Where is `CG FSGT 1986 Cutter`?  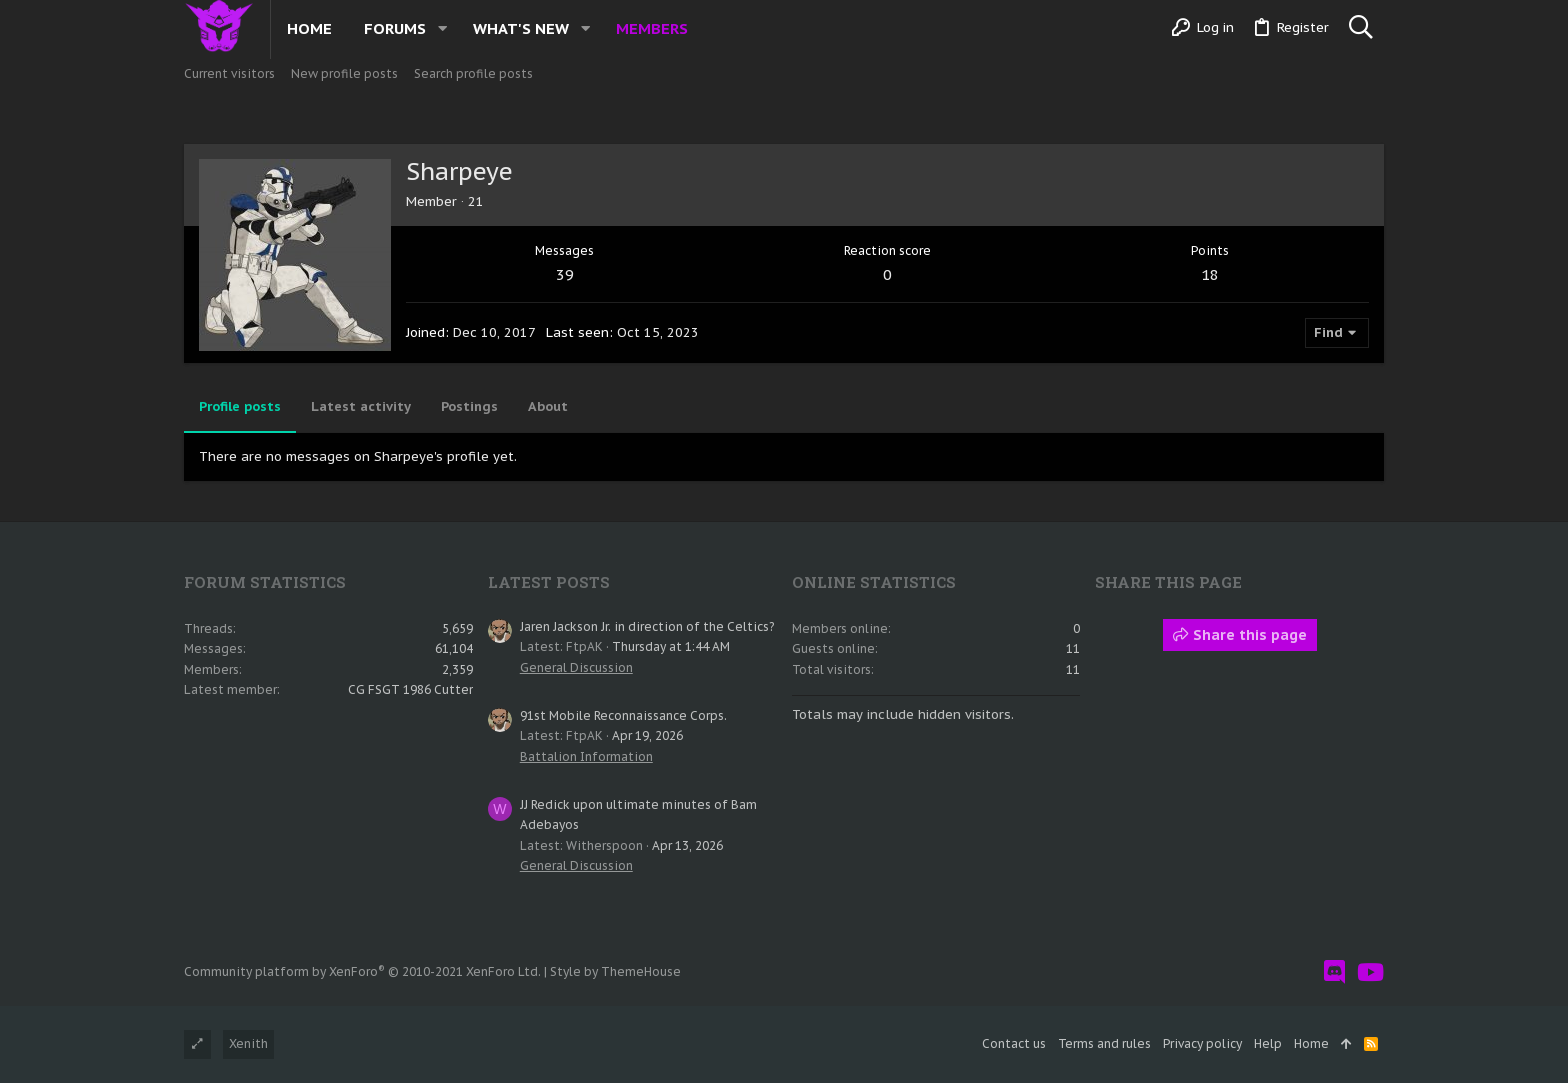 CG FSGT 1986 Cutter is located at coordinates (410, 689).